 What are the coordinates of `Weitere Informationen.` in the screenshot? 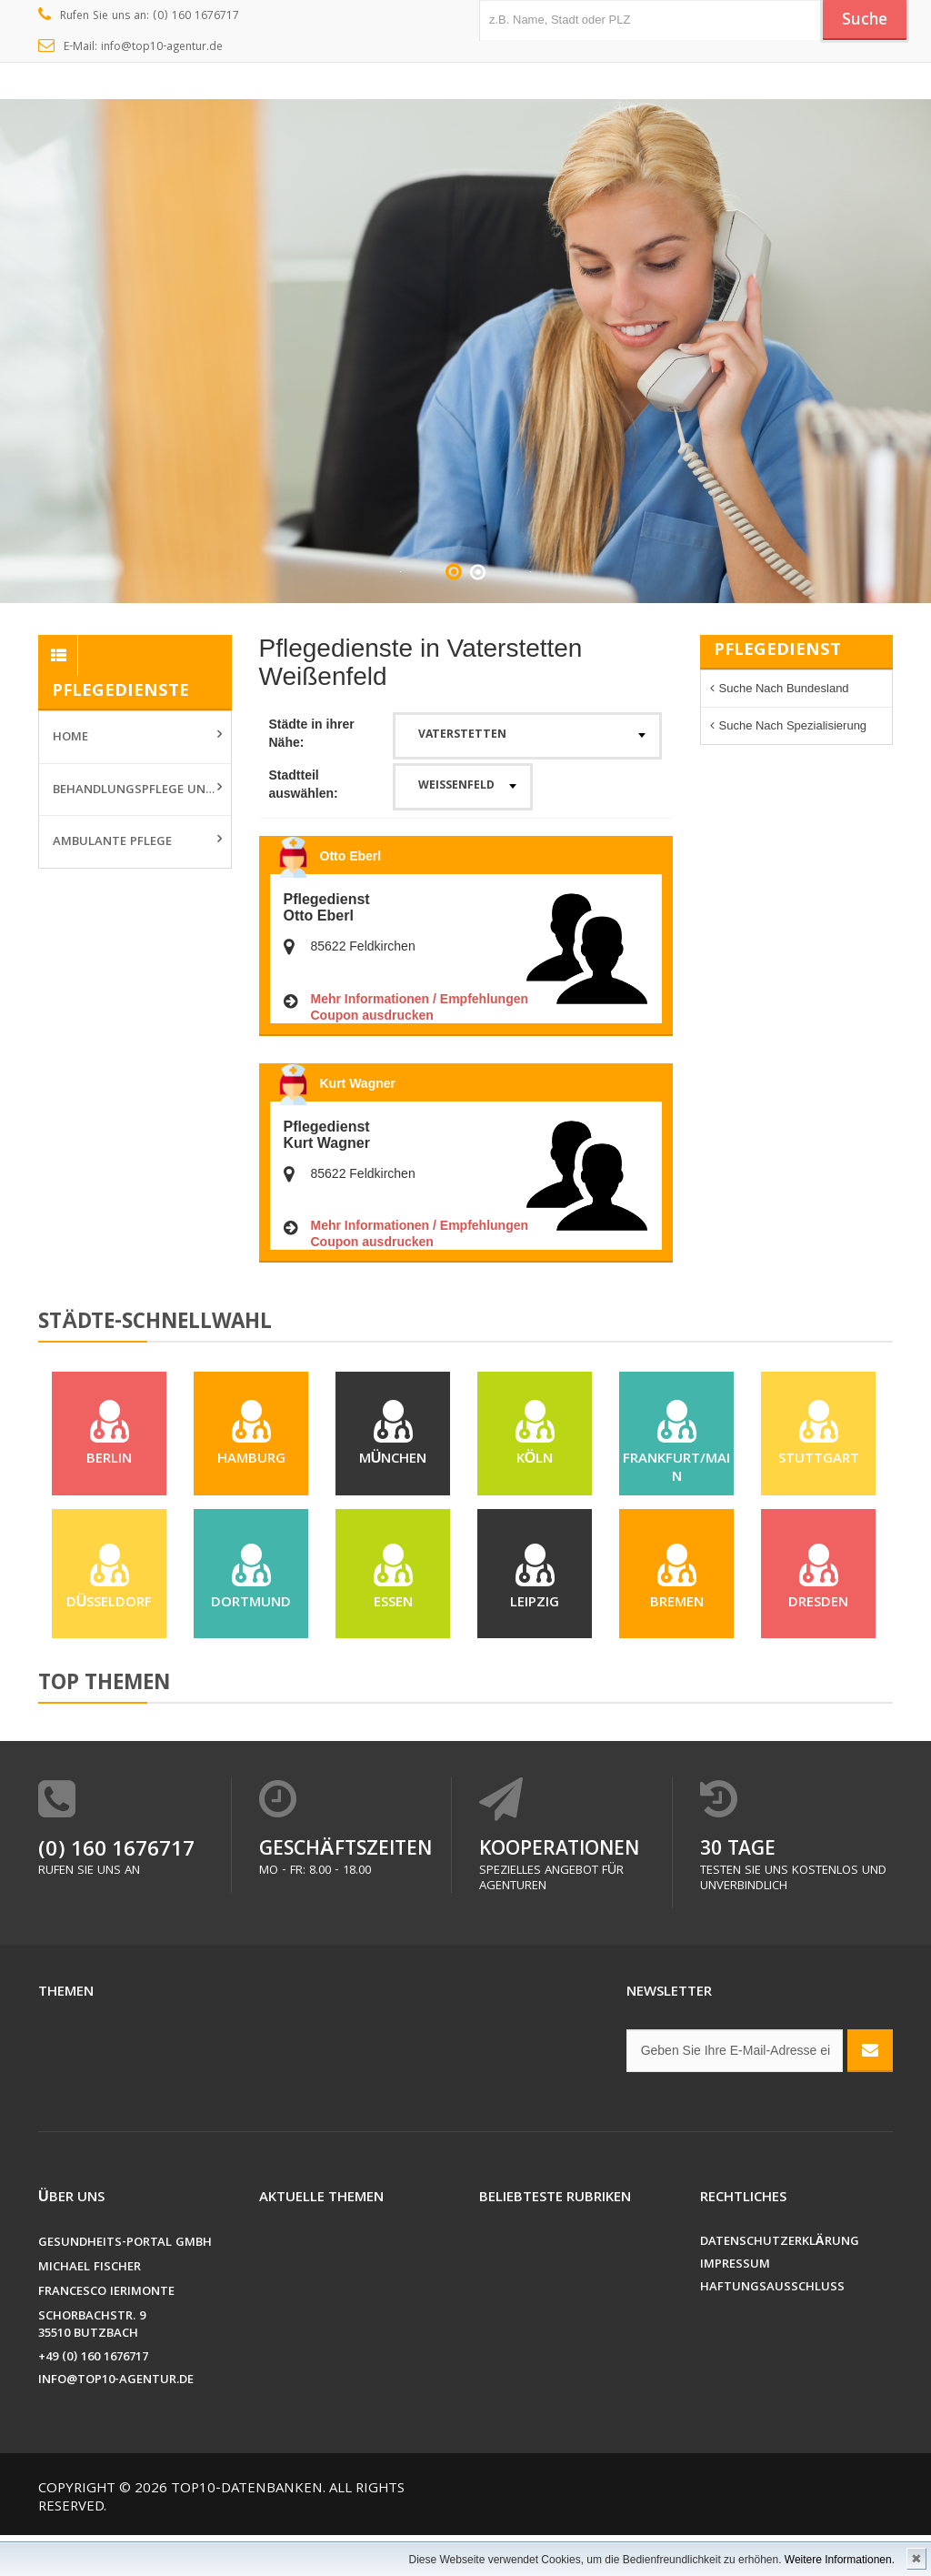 It's located at (840, 2559).